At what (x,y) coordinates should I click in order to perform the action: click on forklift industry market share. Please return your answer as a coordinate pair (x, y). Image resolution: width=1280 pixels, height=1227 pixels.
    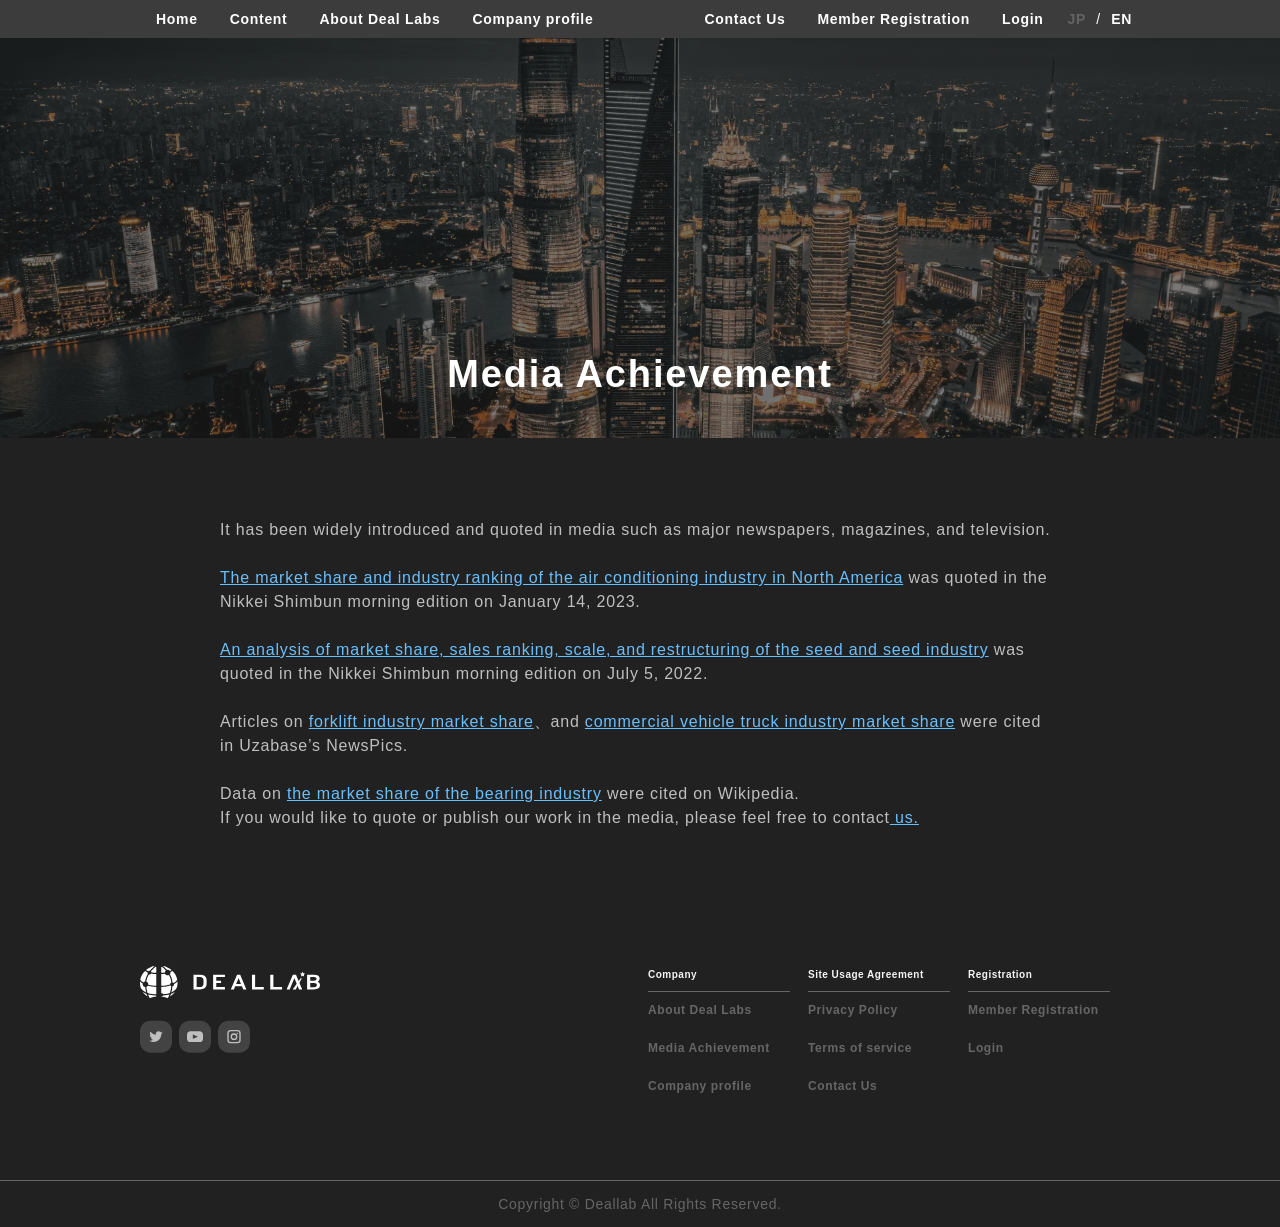
    Looking at the image, I should click on (421, 721).